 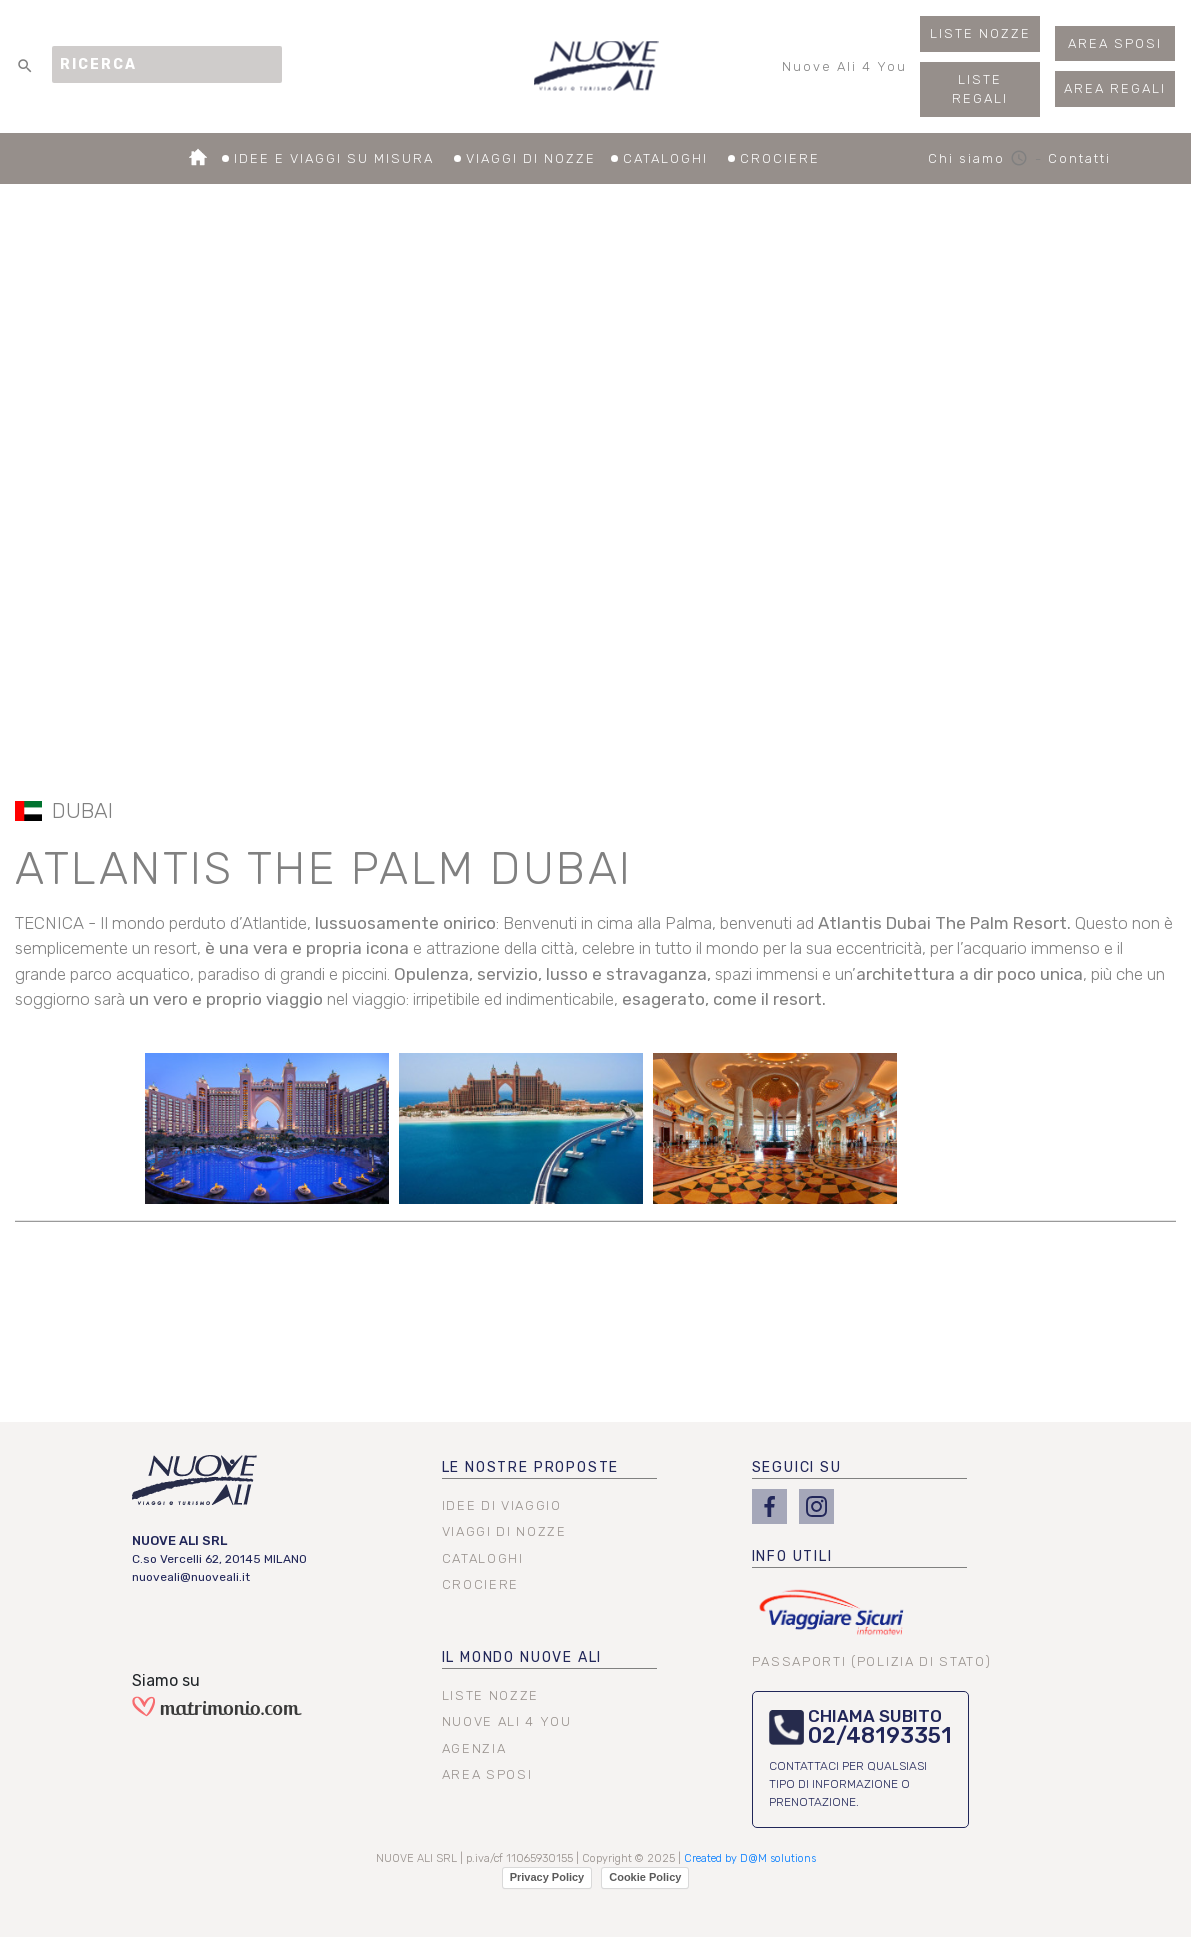 I want to click on CROCIERE, so click(x=780, y=160).